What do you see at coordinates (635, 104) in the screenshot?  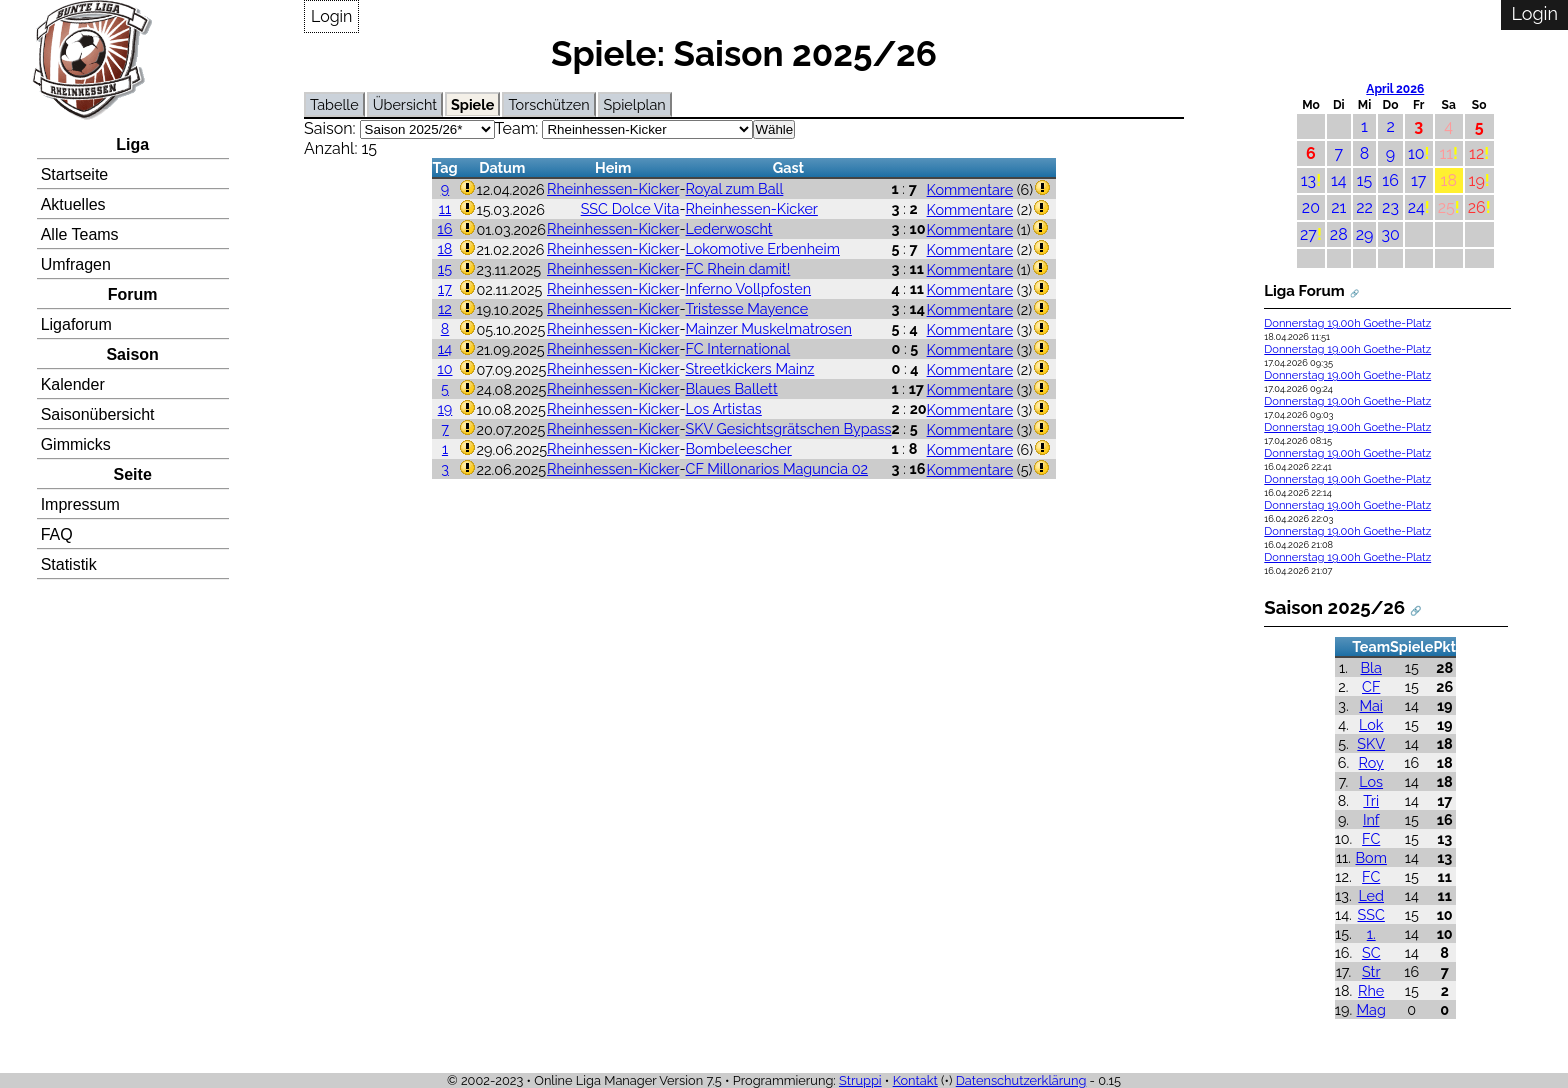 I see `Spielplan` at bounding box center [635, 104].